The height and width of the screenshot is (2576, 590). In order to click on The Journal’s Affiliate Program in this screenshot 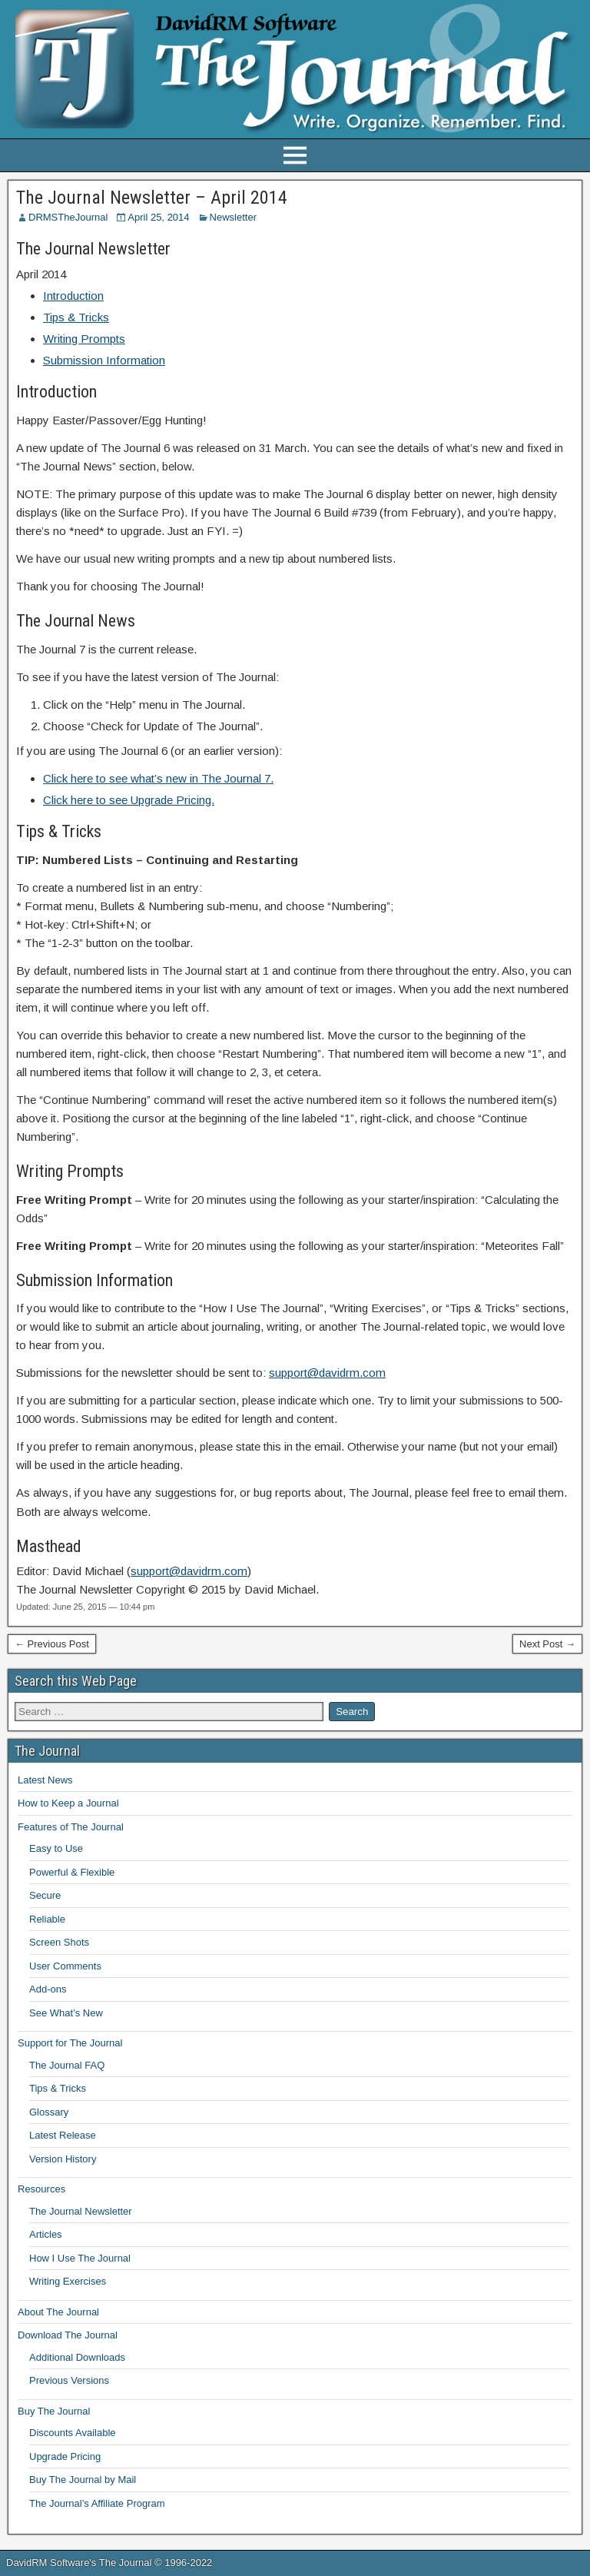, I will do `click(97, 2503)`.